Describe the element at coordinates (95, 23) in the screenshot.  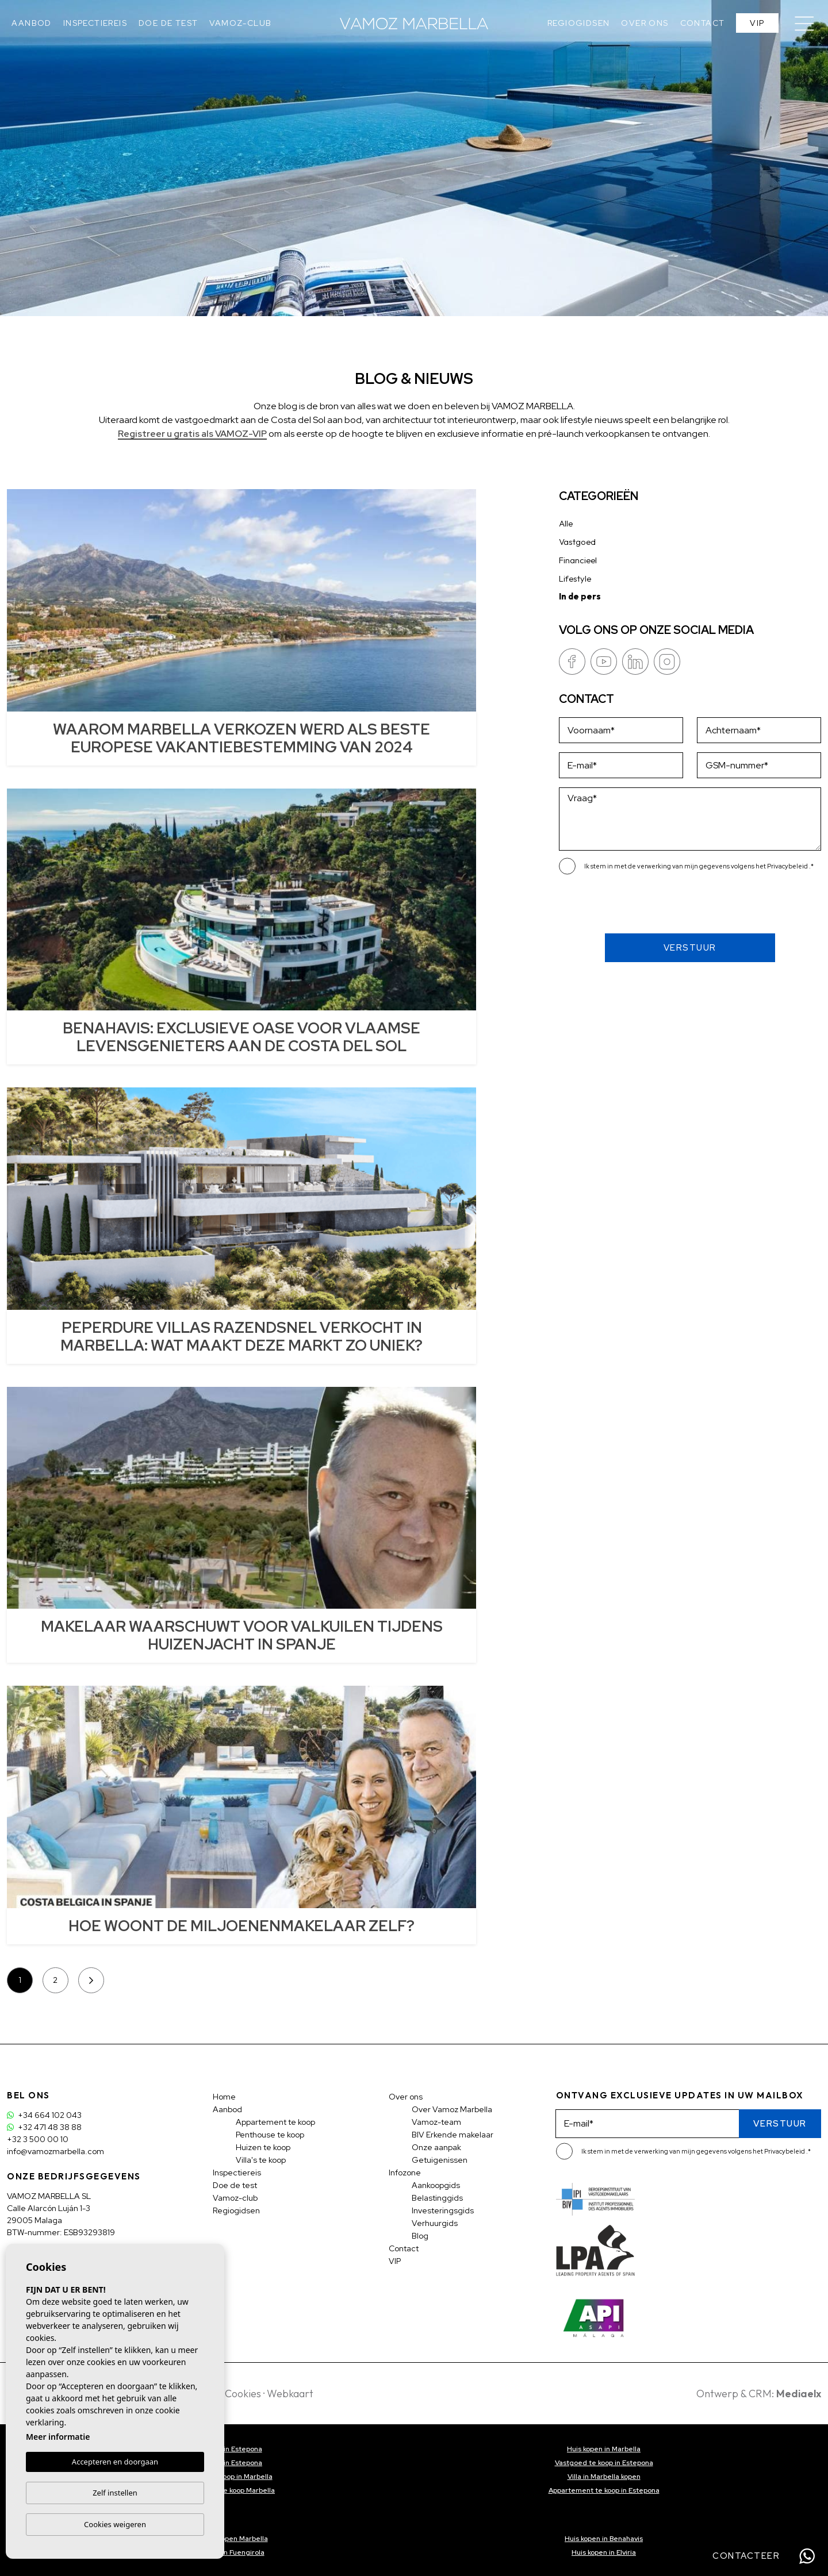
I see `Inspectiereis` at that location.